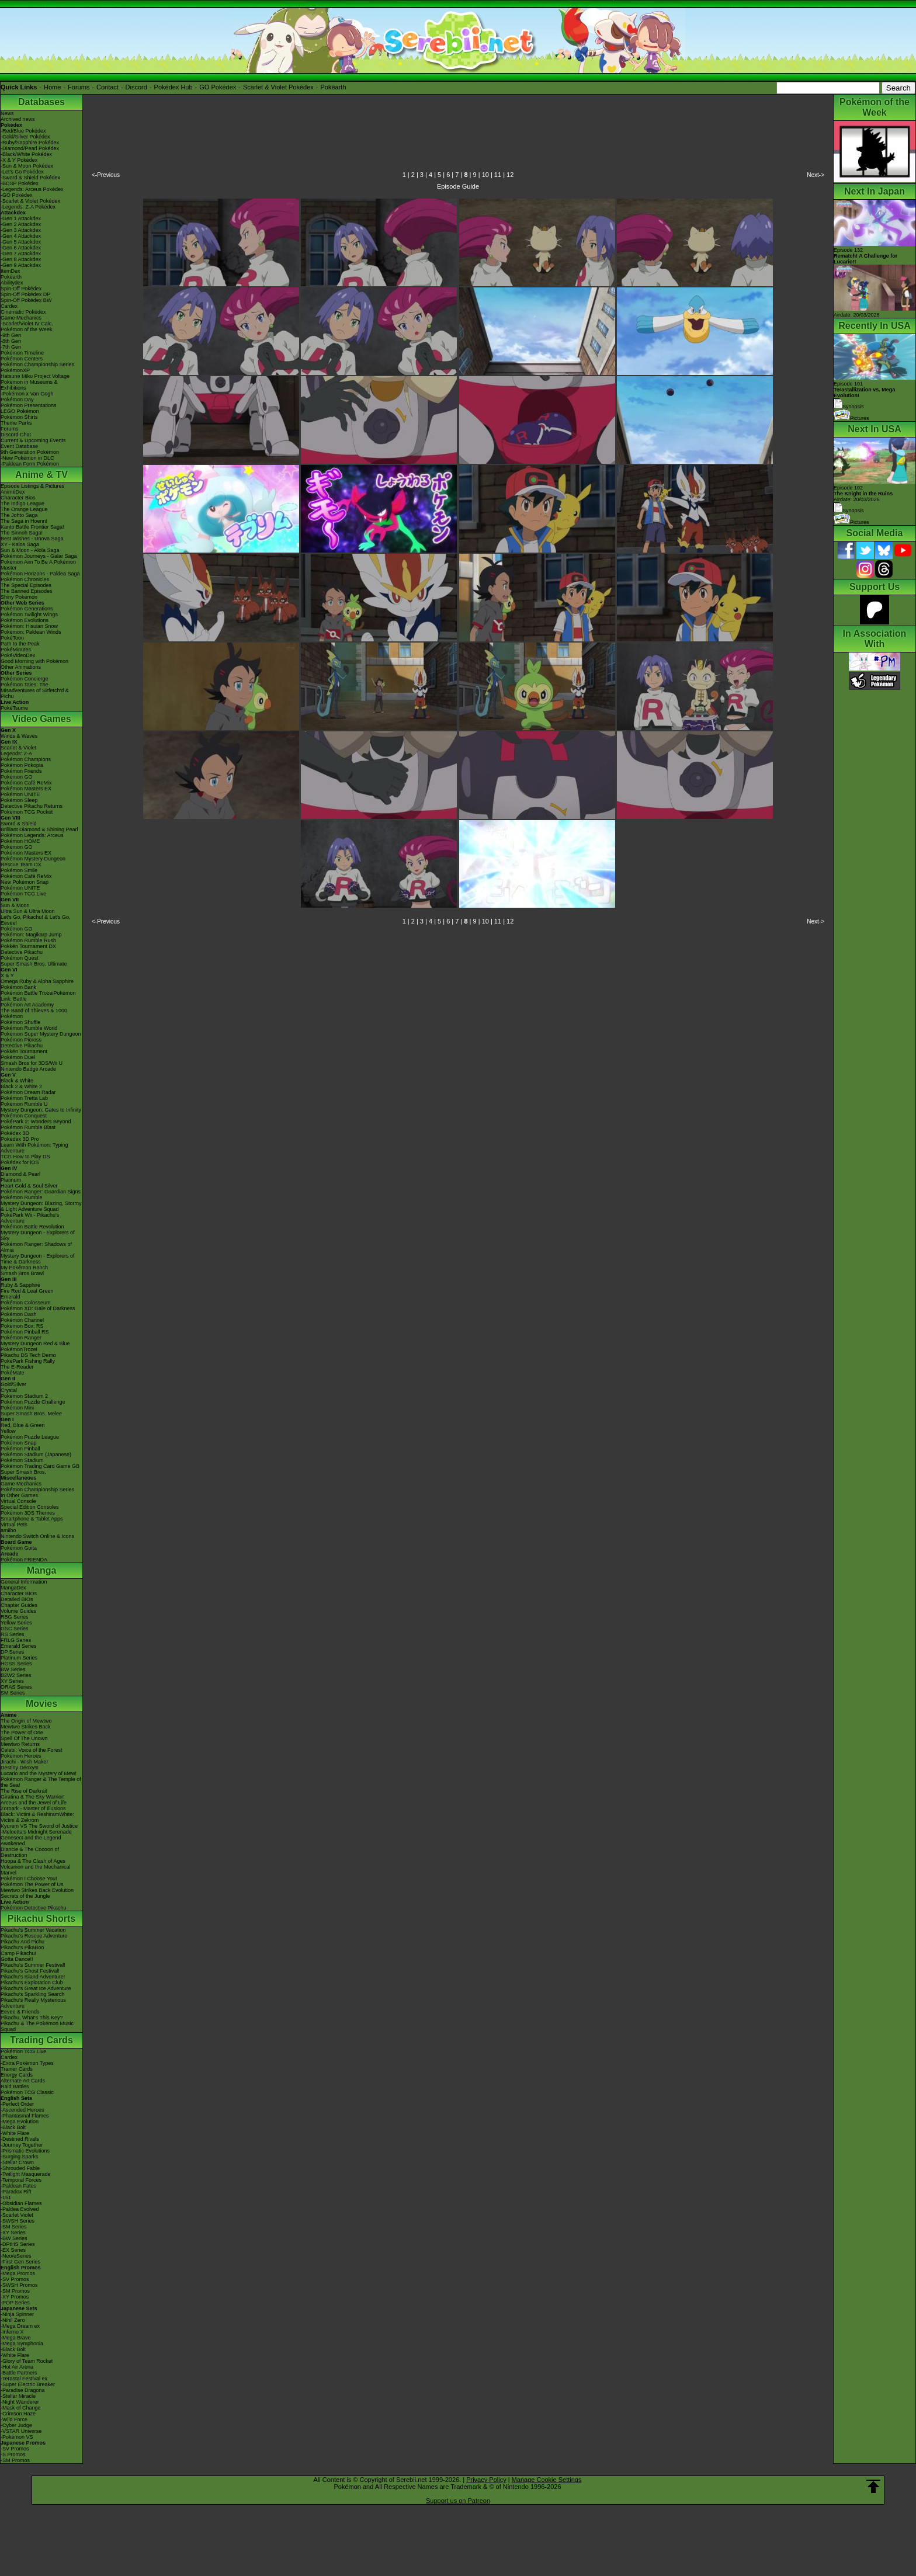 Image resolution: width=916 pixels, height=2576 pixels. I want to click on Pokémon Detective Pikachu, so click(34, 1908).